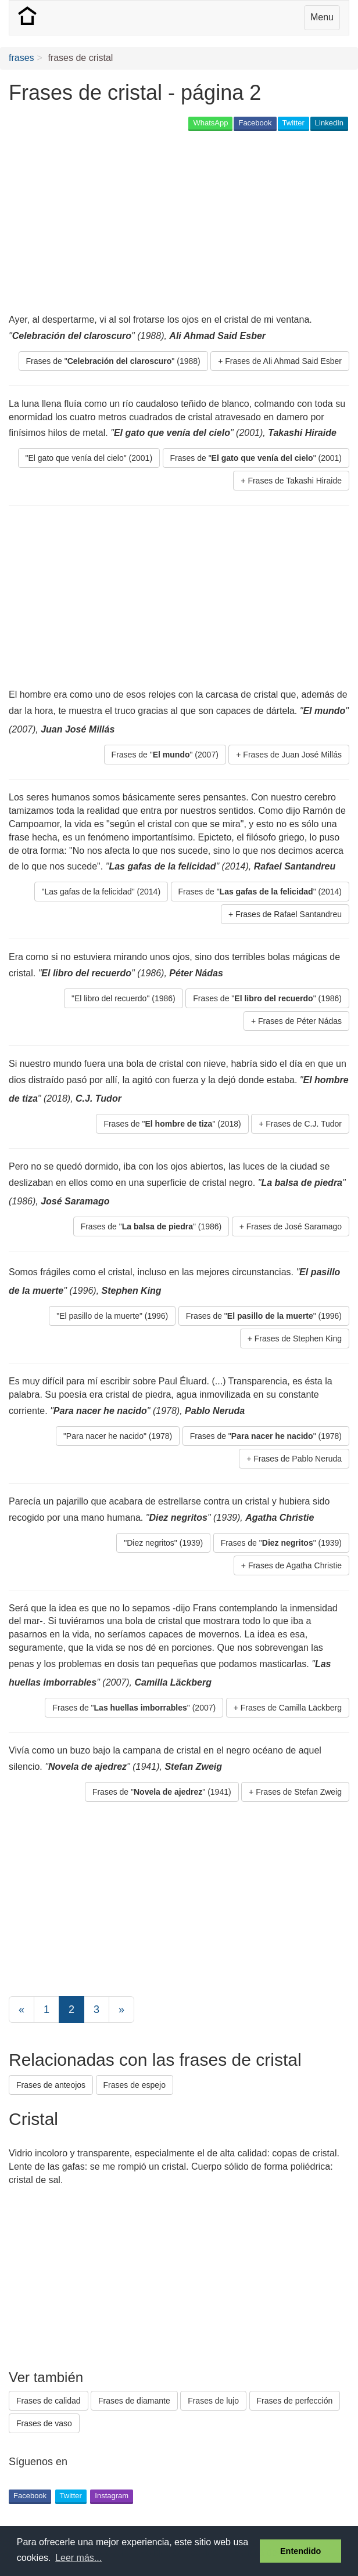  What do you see at coordinates (292, 754) in the screenshot?
I see `Frases de Juan José Millás [button]` at bounding box center [292, 754].